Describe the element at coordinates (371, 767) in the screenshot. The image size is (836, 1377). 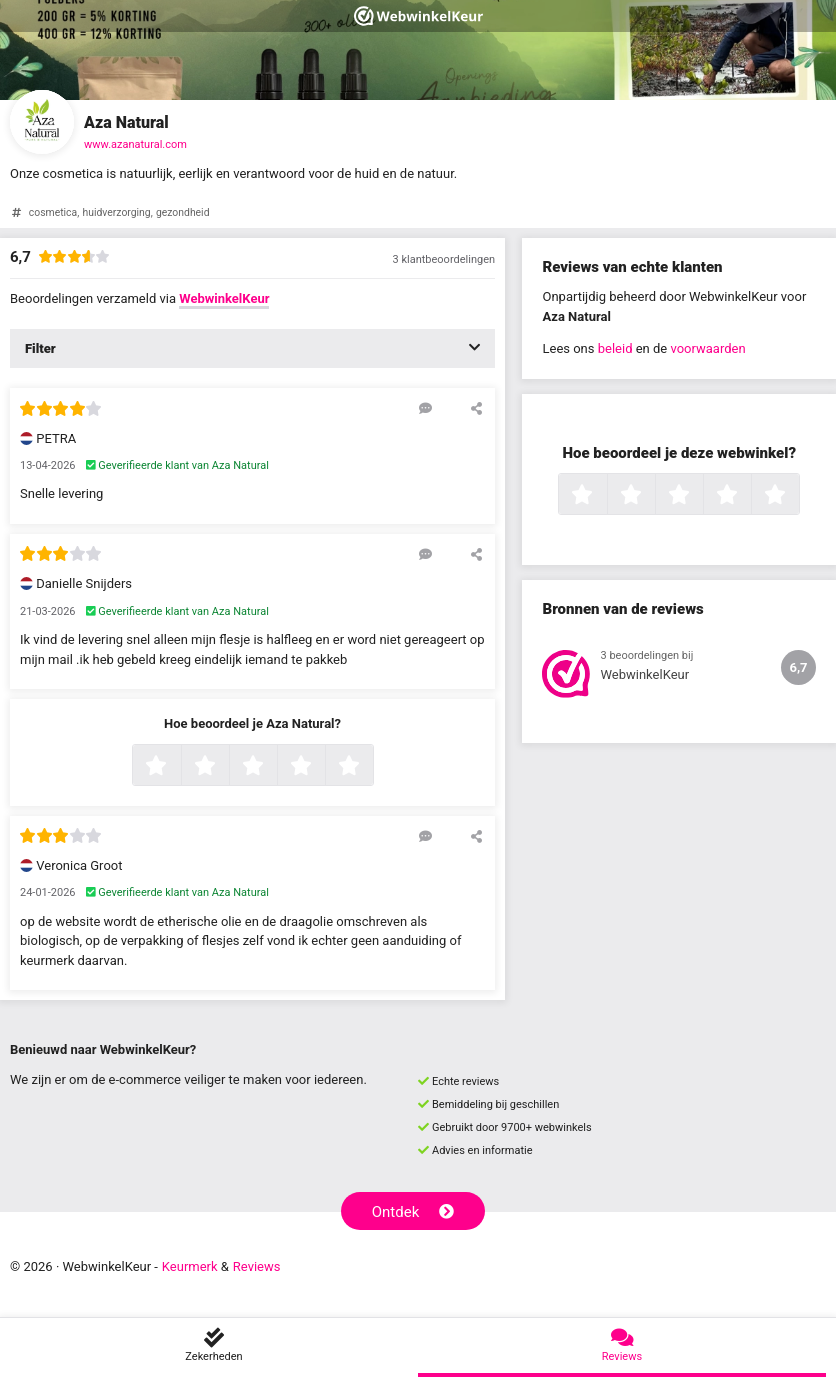
I see `5 sterren` at that location.